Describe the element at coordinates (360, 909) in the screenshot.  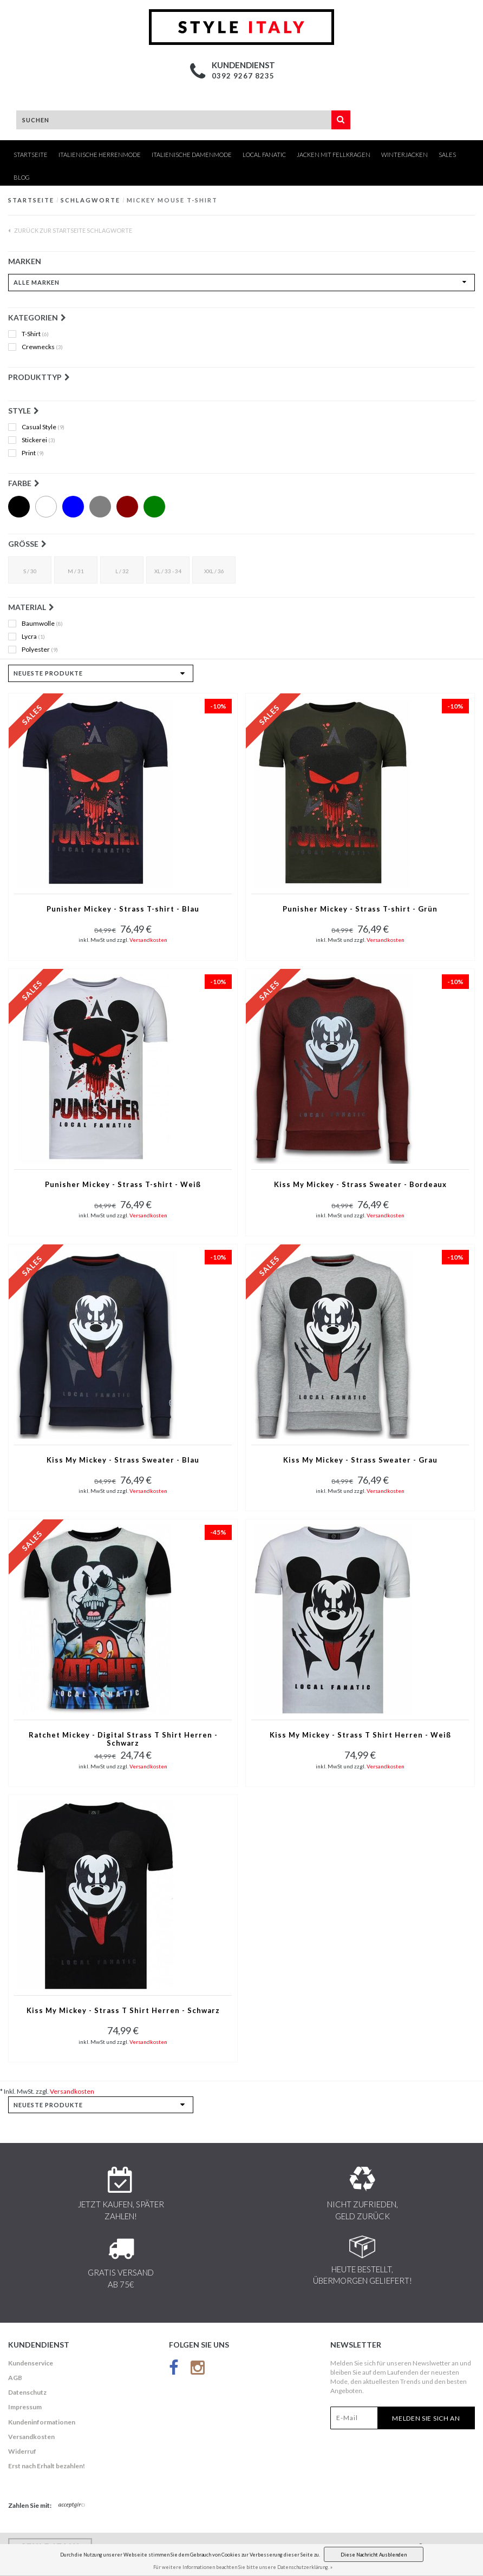
I see `Punisher Mickey - Strass T-shirt - Grün` at that location.